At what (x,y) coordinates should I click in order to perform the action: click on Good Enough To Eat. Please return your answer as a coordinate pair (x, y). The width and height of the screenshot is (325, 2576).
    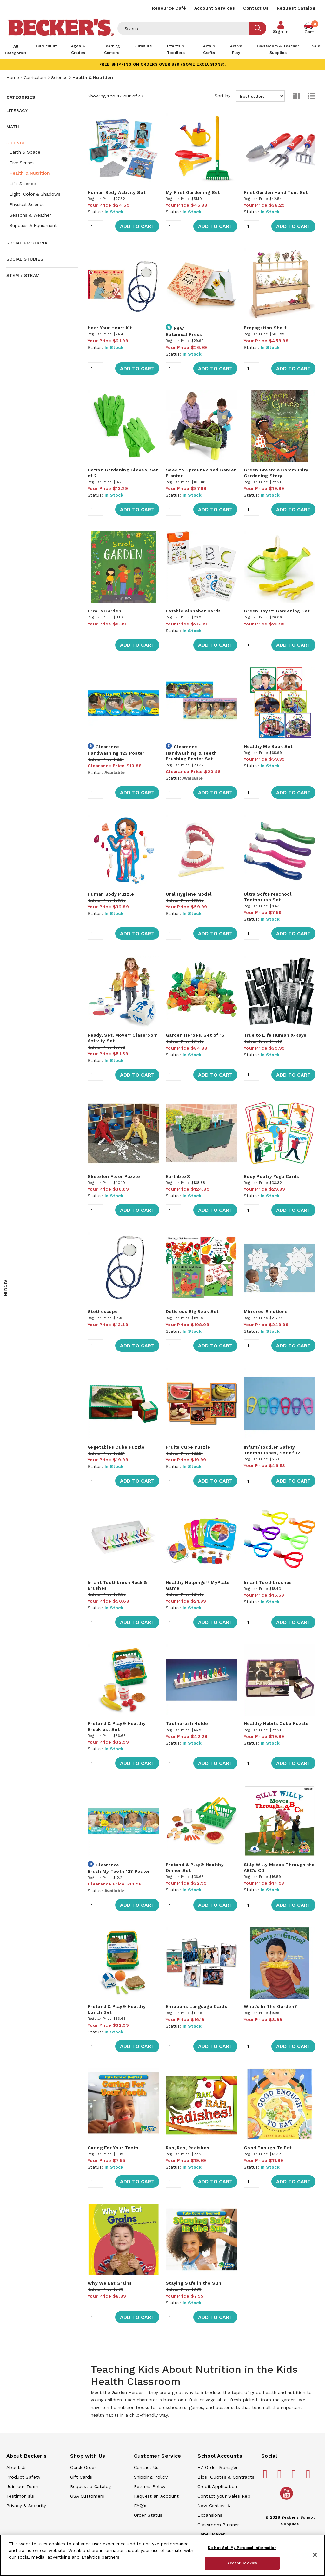
    Looking at the image, I should click on (267, 2147).